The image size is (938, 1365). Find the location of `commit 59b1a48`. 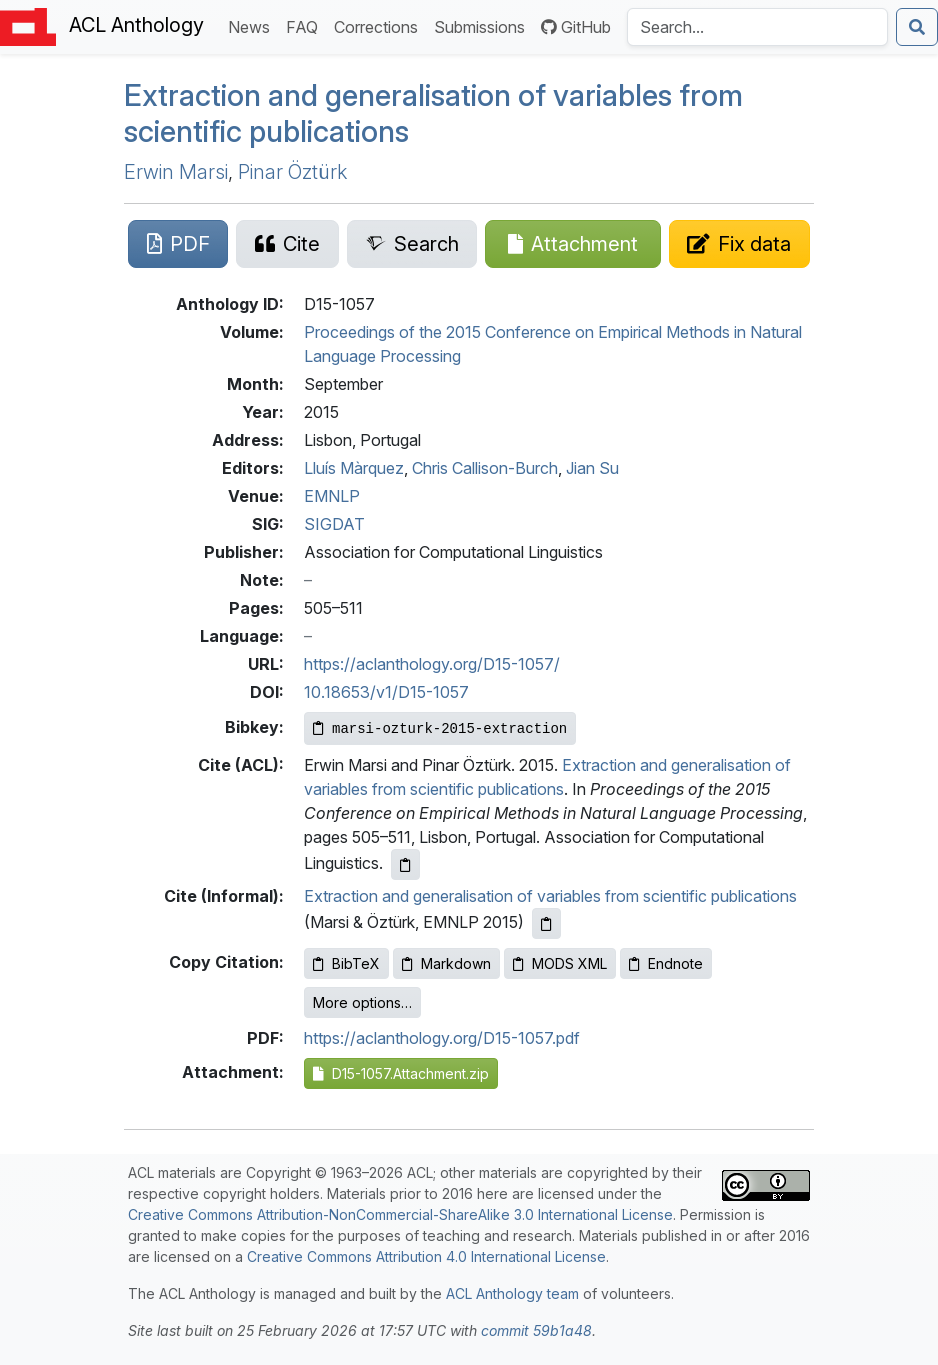

commit 59b1a48 is located at coordinates (536, 1330).